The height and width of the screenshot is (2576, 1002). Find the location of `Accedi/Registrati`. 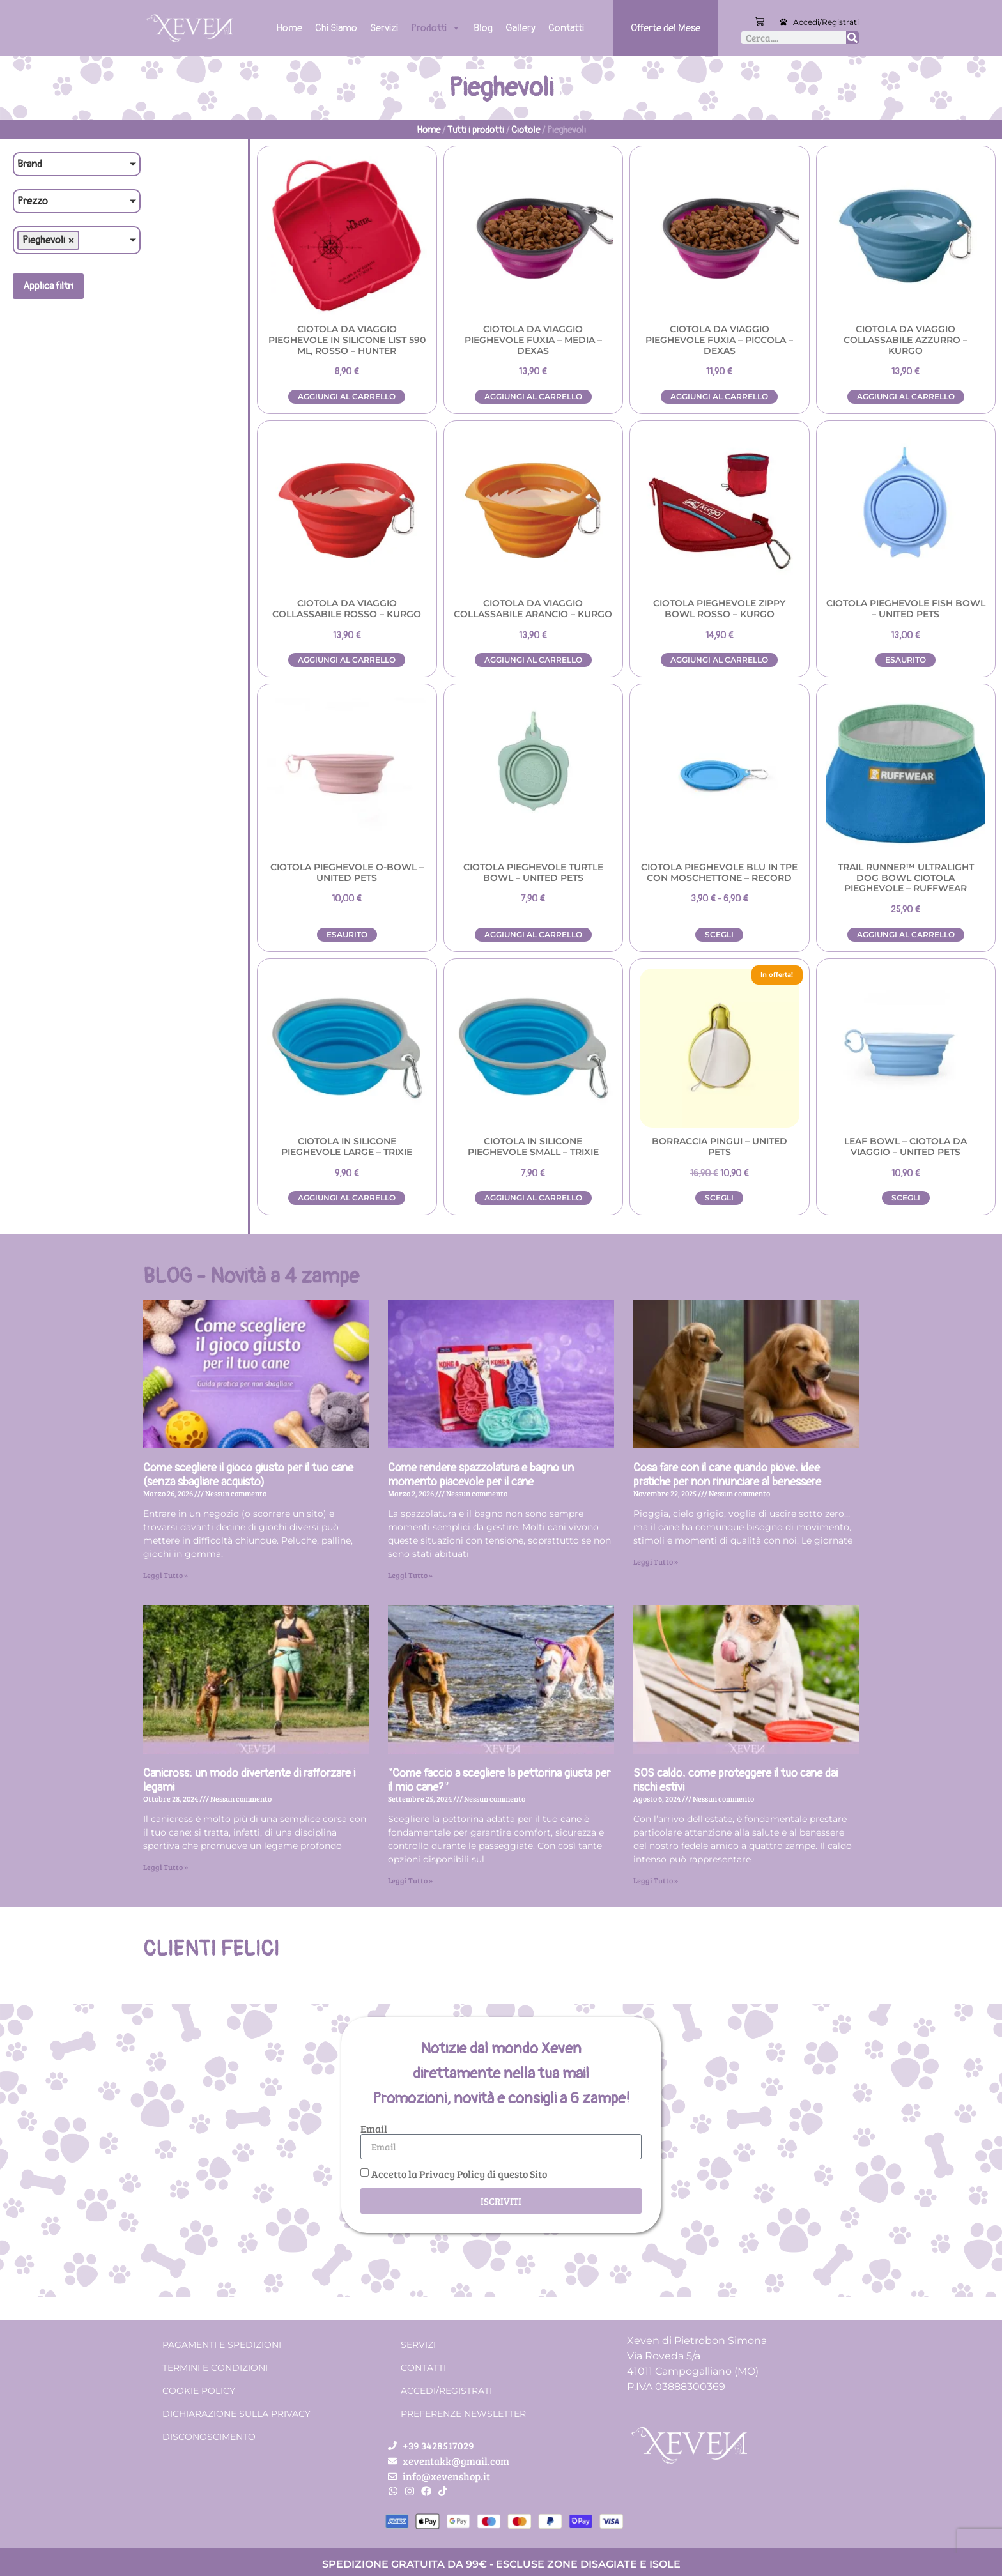

Accedi/Registrati is located at coordinates (826, 22).